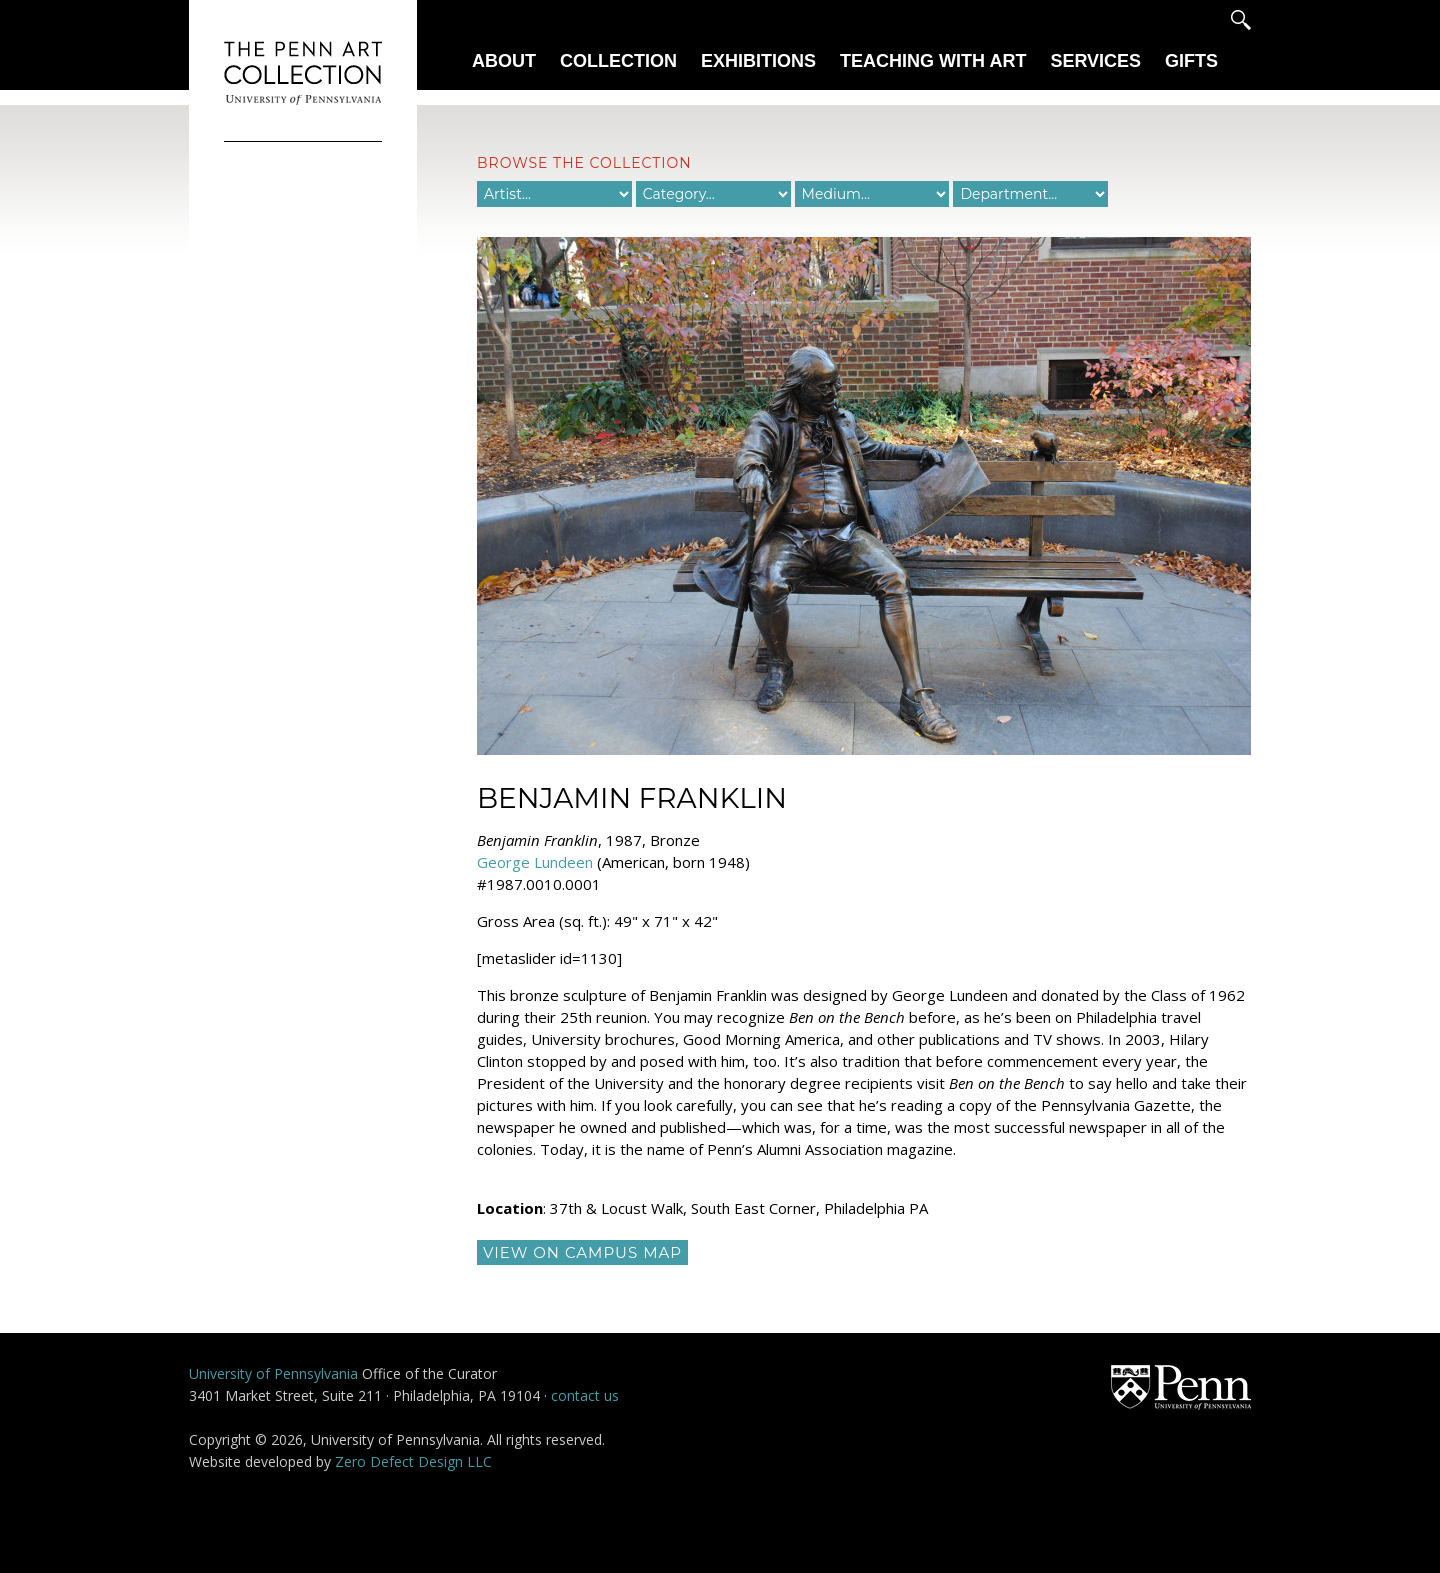 The height and width of the screenshot is (1573, 1440). I want to click on contact us, so click(585, 1395).